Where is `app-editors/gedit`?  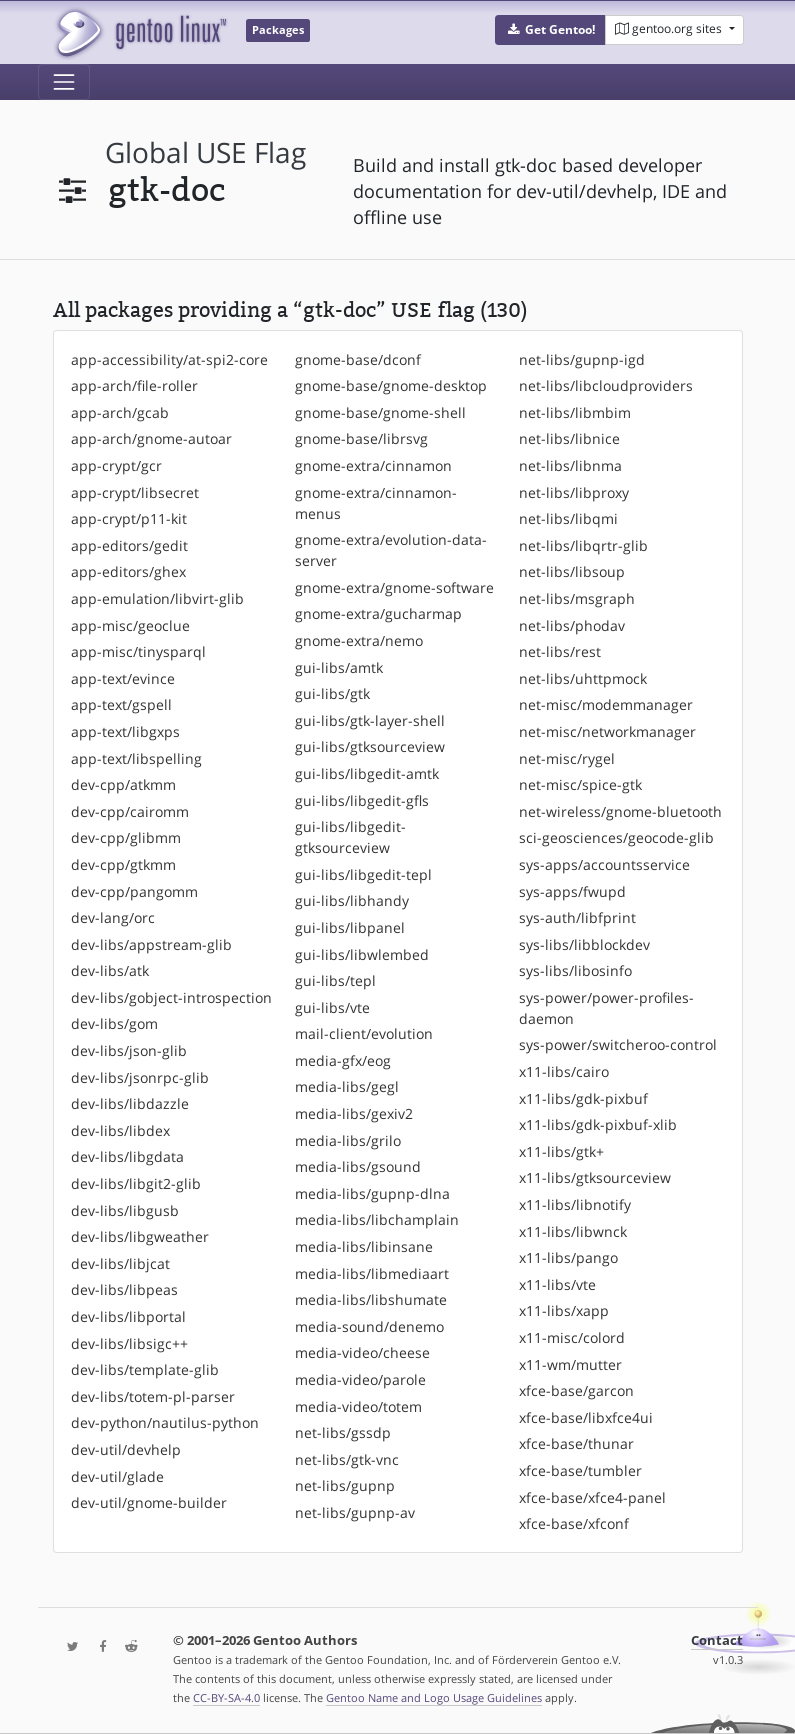 app-editors/gedit is located at coordinates (129, 545).